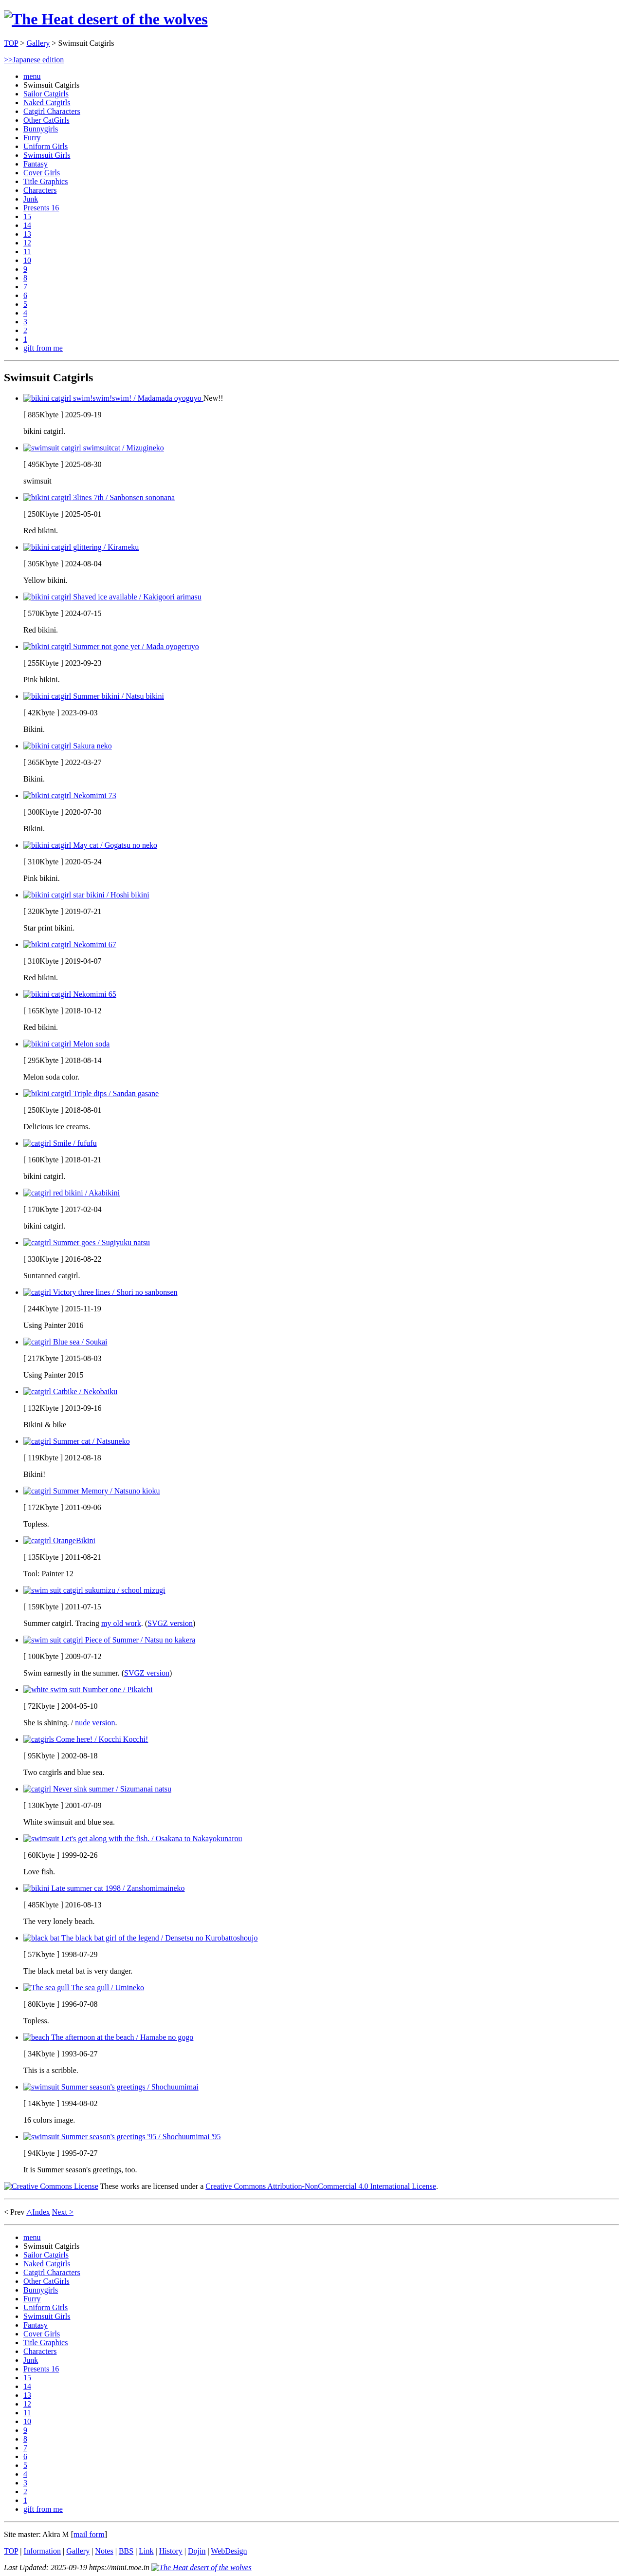 The height and width of the screenshot is (2576, 623). I want to click on Cover Girls, so click(41, 172).